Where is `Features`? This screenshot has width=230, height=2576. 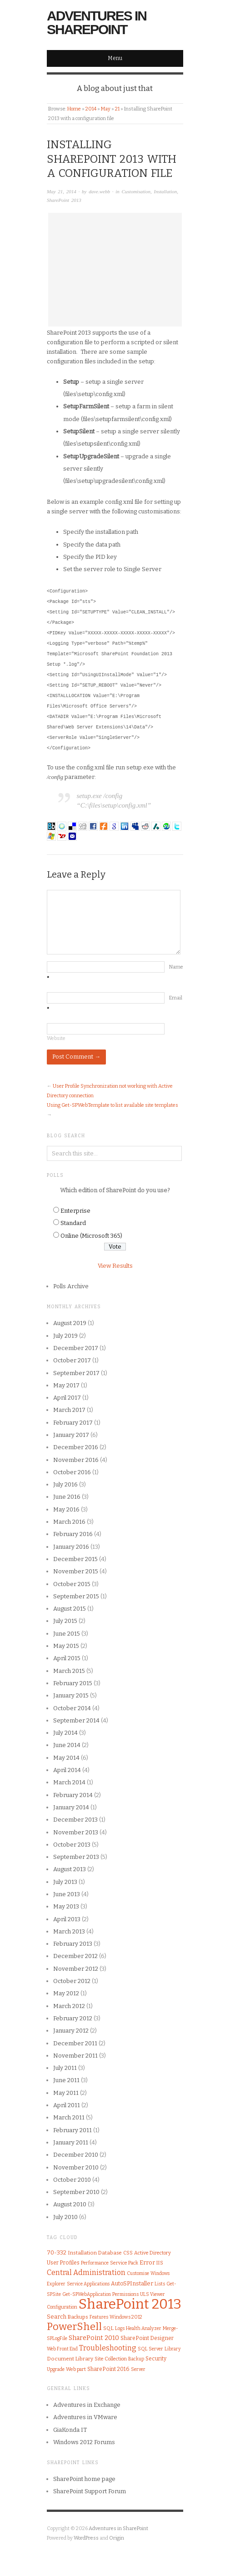
Features is located at coordinates (99, 2317).